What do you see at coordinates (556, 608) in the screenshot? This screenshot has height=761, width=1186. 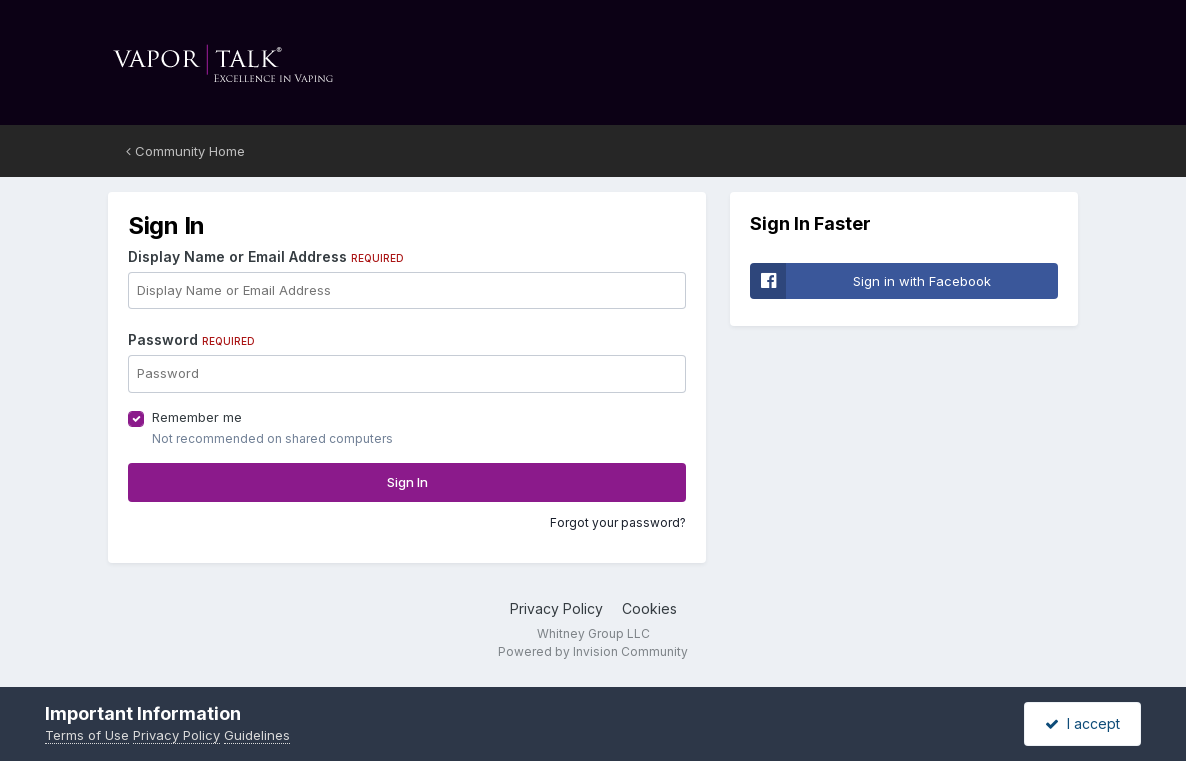 I see `Privacy Policy` at bounding box center [556, 608].